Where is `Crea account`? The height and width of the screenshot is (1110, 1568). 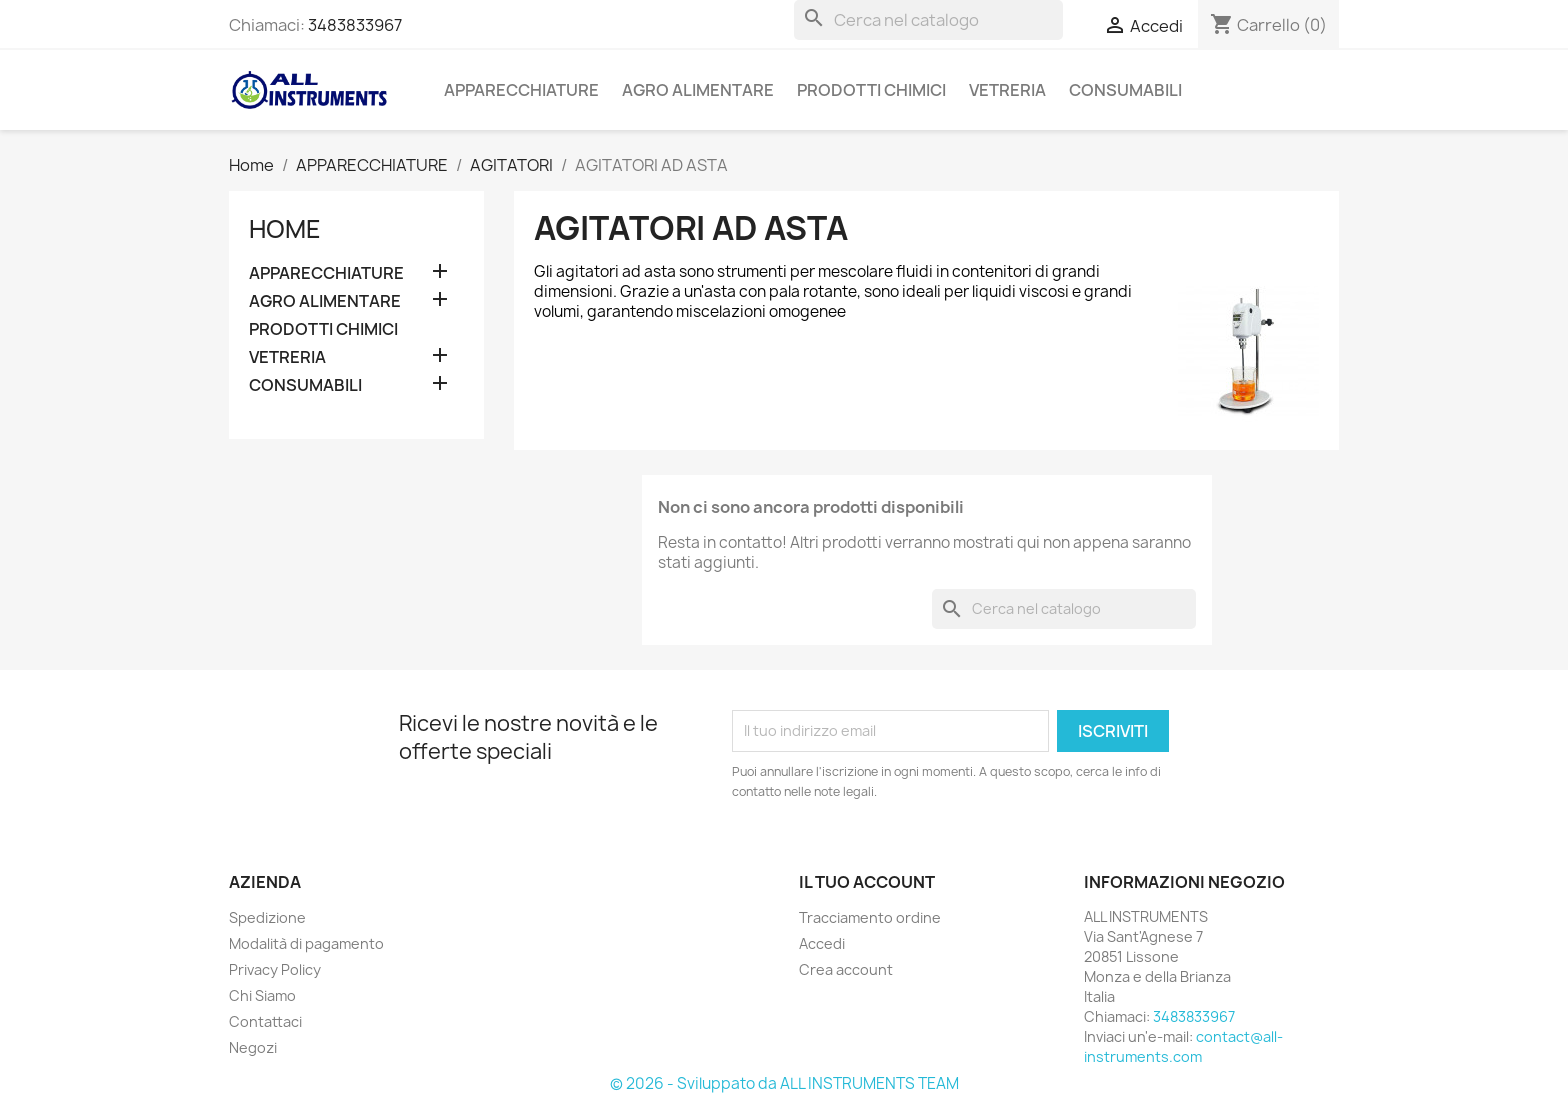
Crea account is located at coordinates (846, 969).